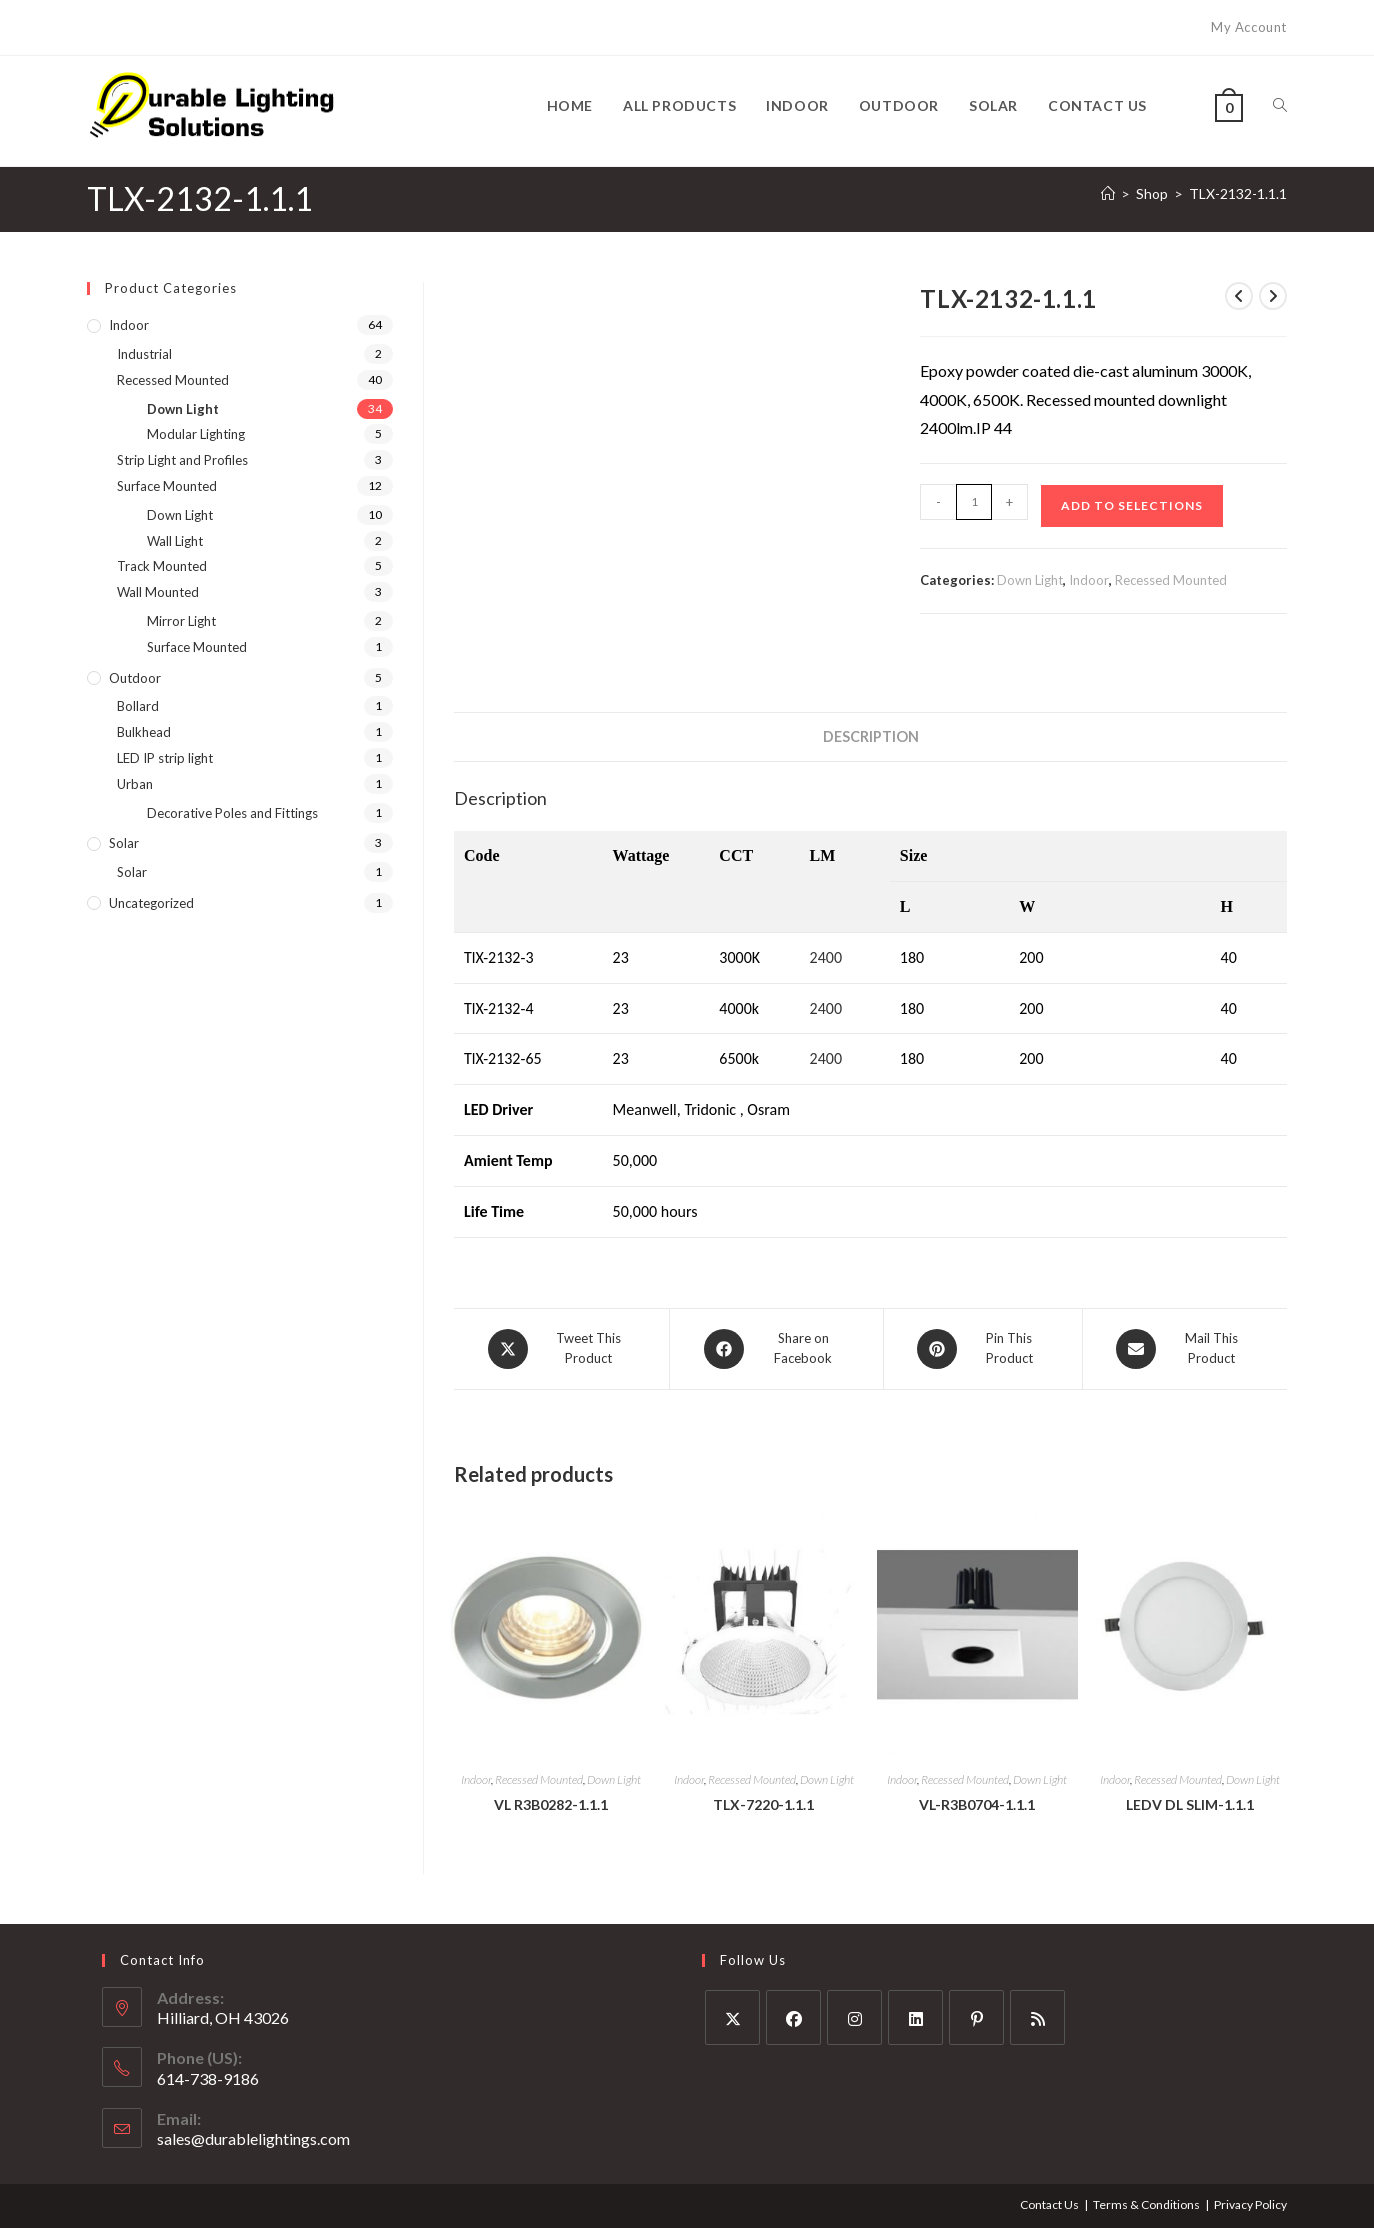  I want to click on Modular Lighting, so click(196, 434).